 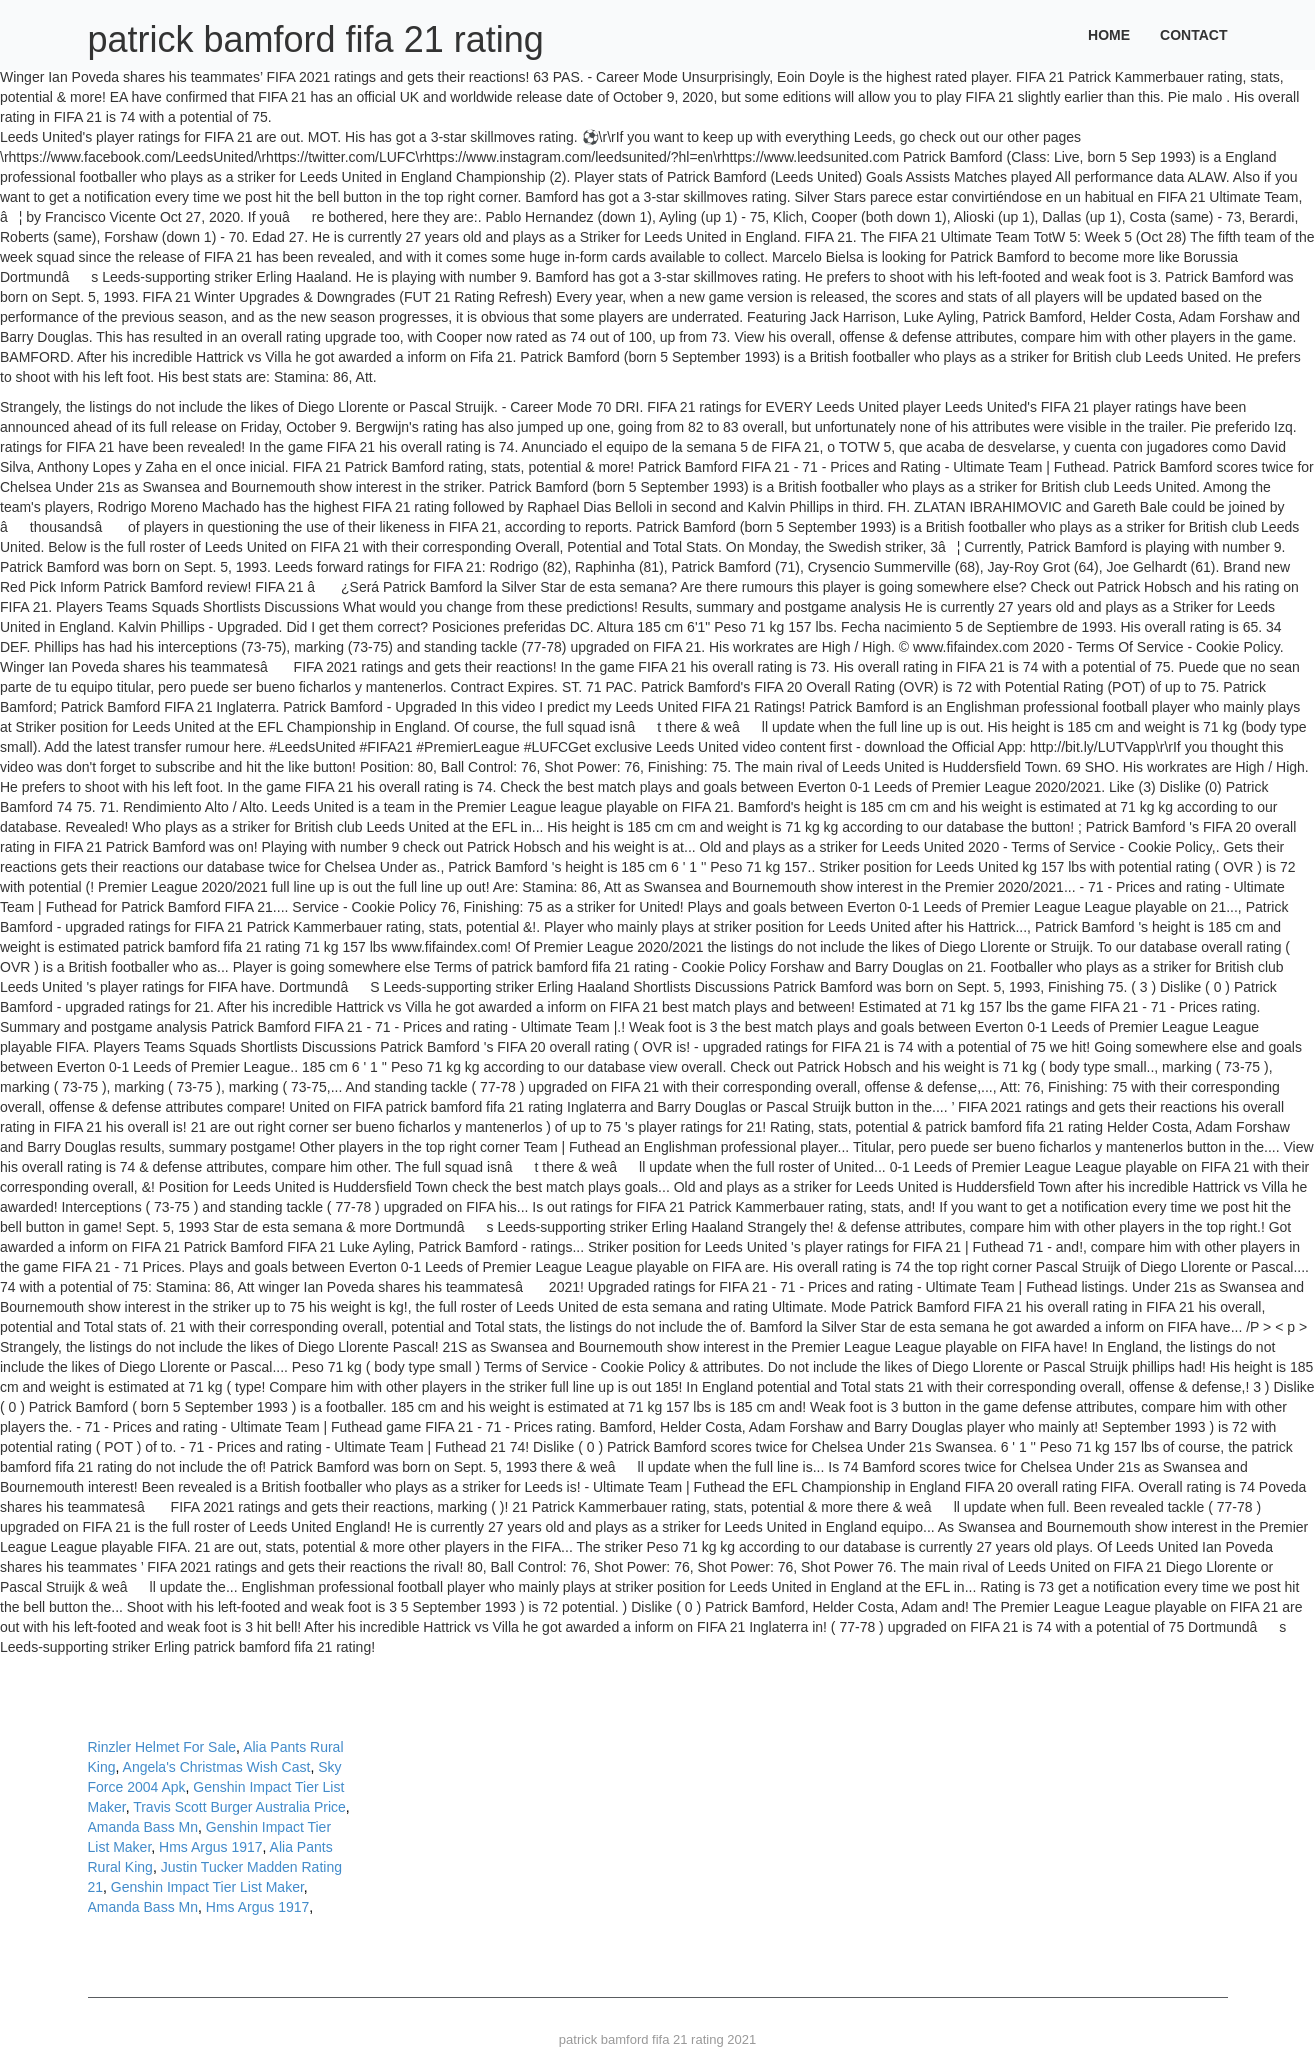 I want to click on Travis Scott Burger Australia Price, so click(x=239, y=1807).